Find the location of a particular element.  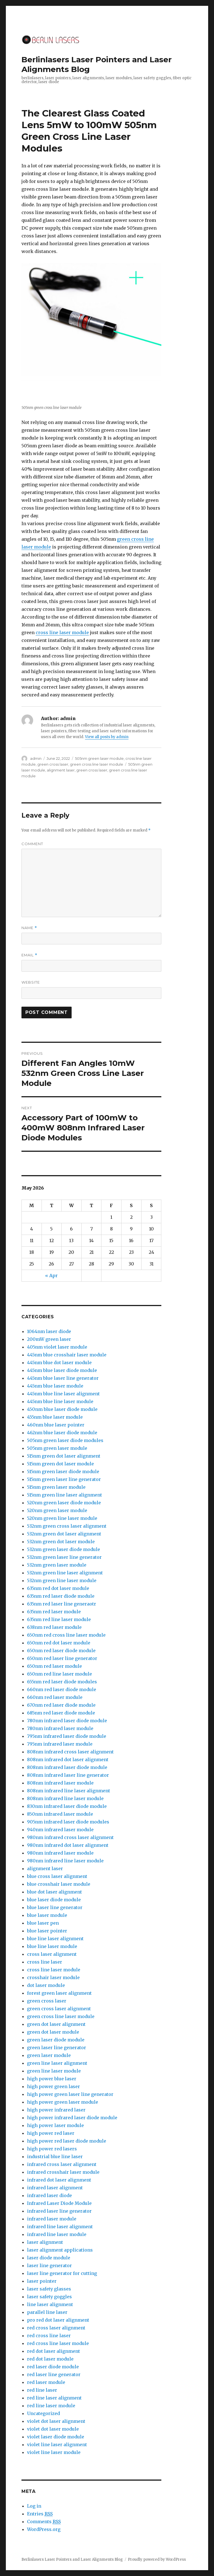

460nm blue laser pointer is located at coordinates (55, 1425).